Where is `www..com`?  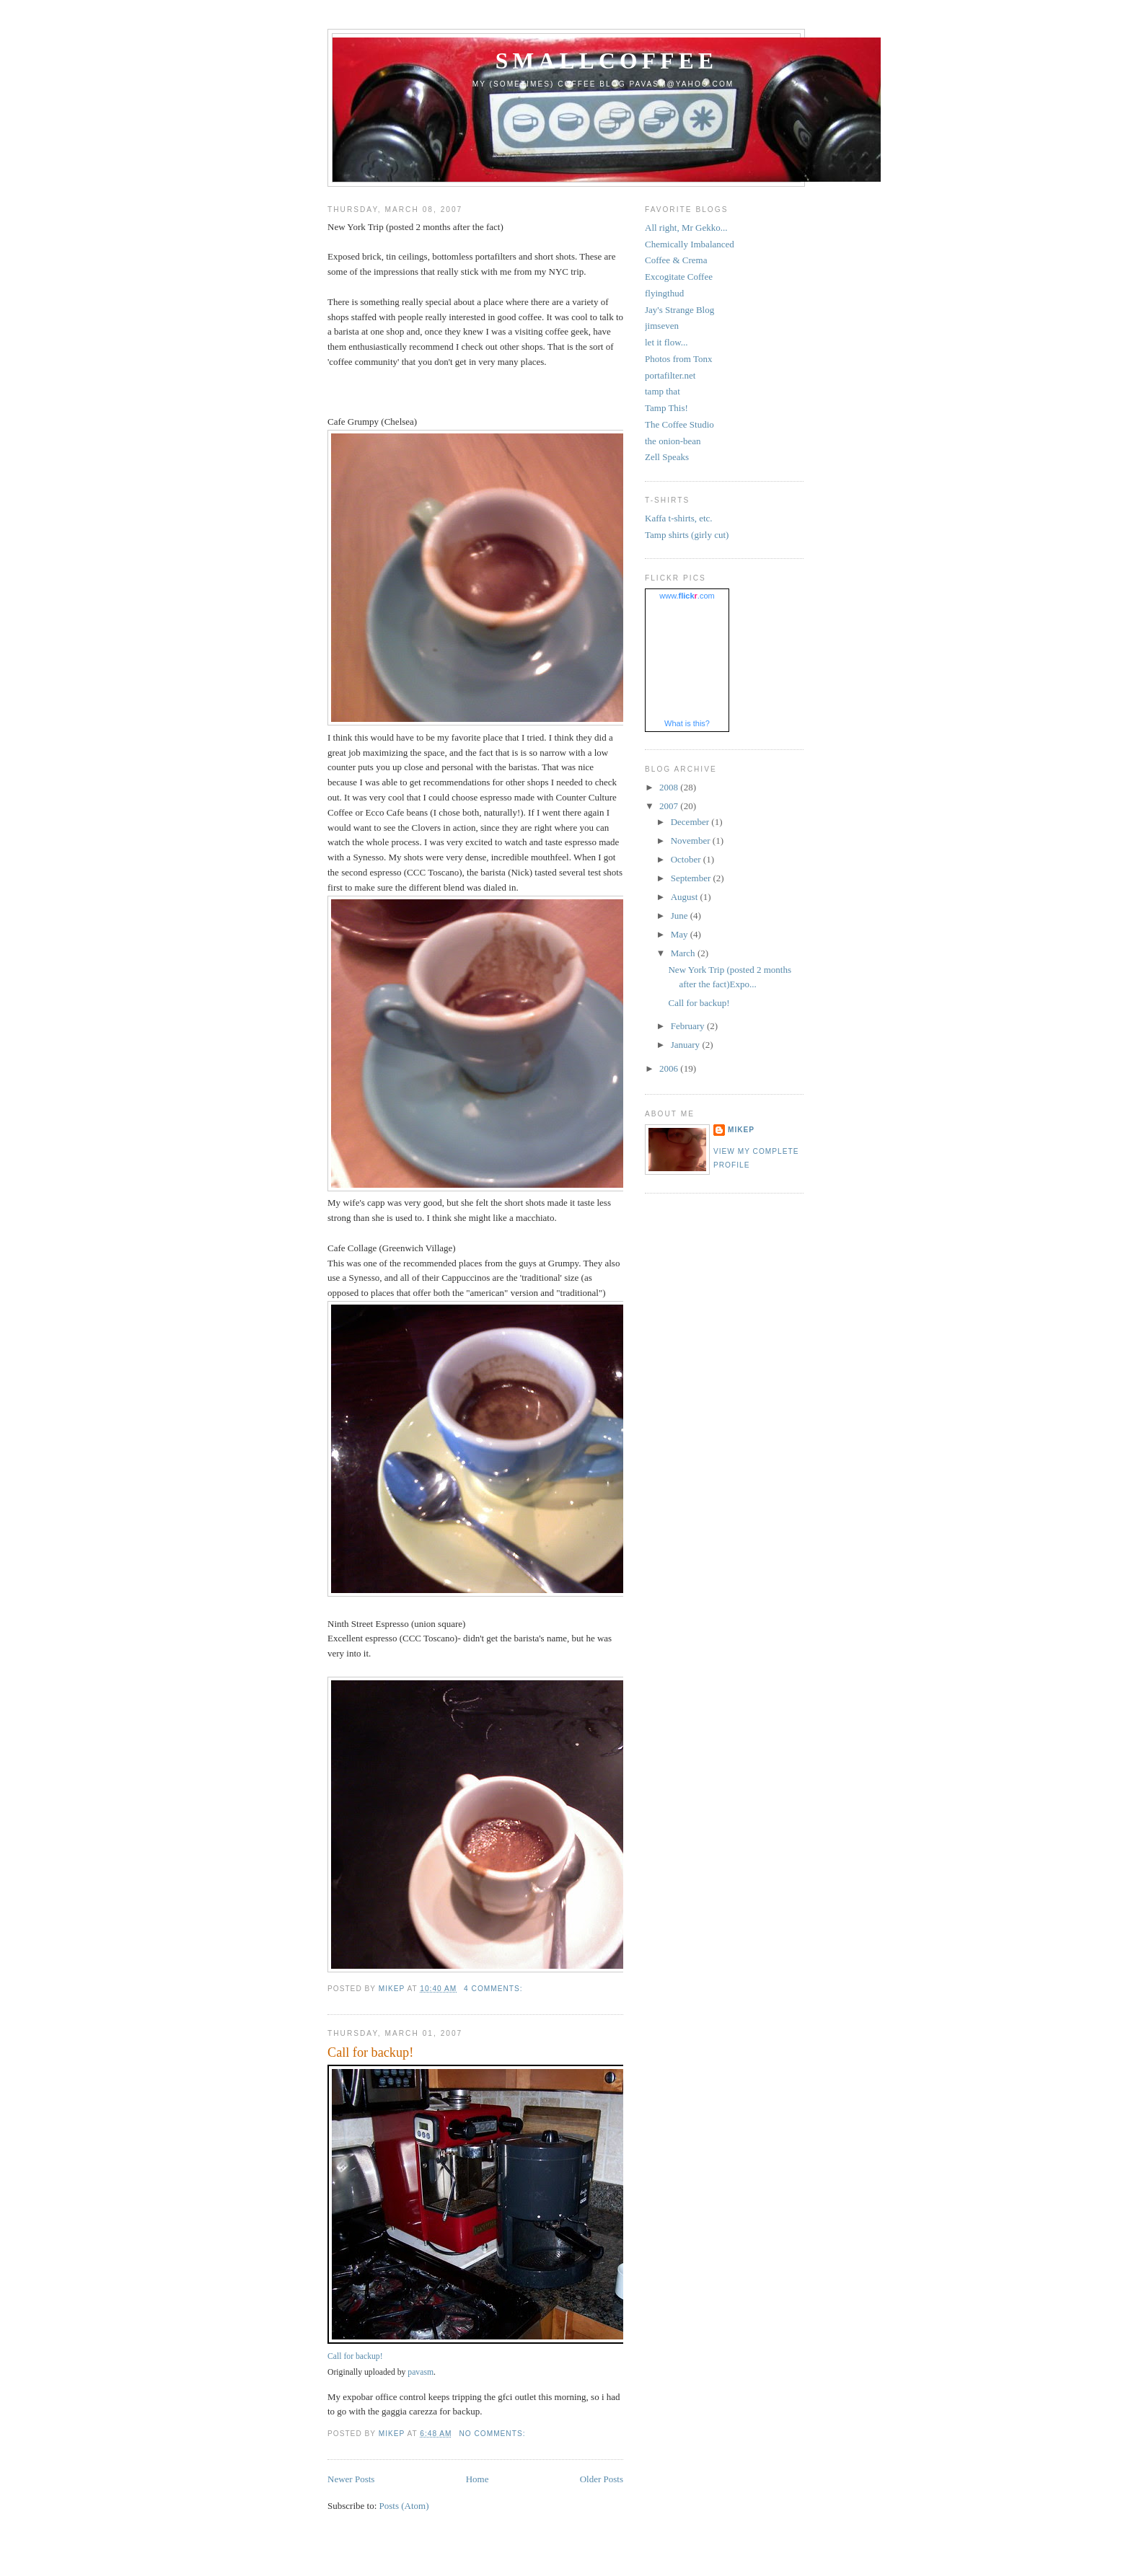 www..com is located at coordinates (686, 595).